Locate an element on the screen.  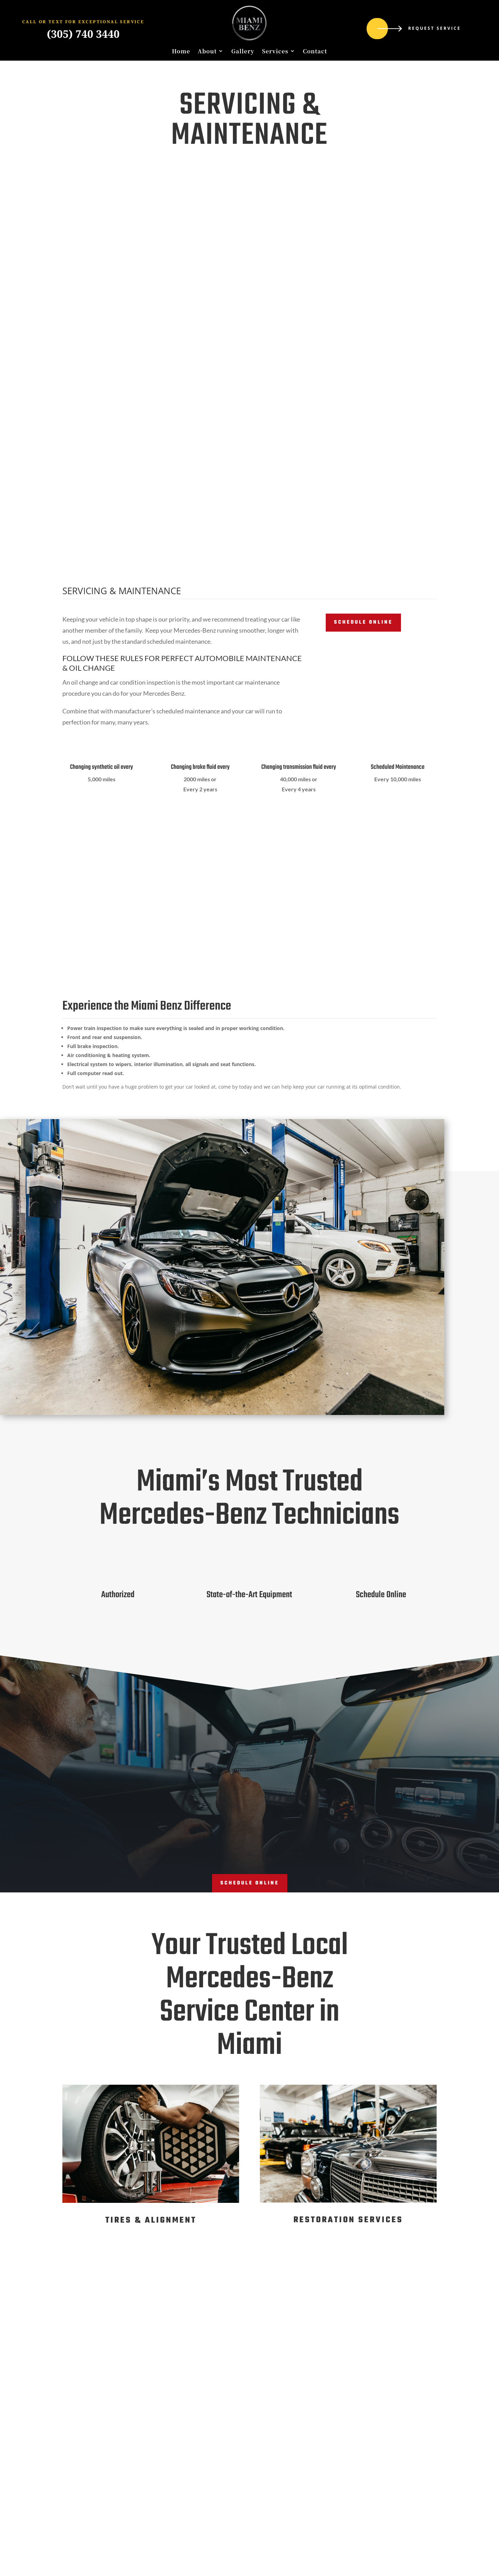
Schedule Online is located at coordinates (363, 622).